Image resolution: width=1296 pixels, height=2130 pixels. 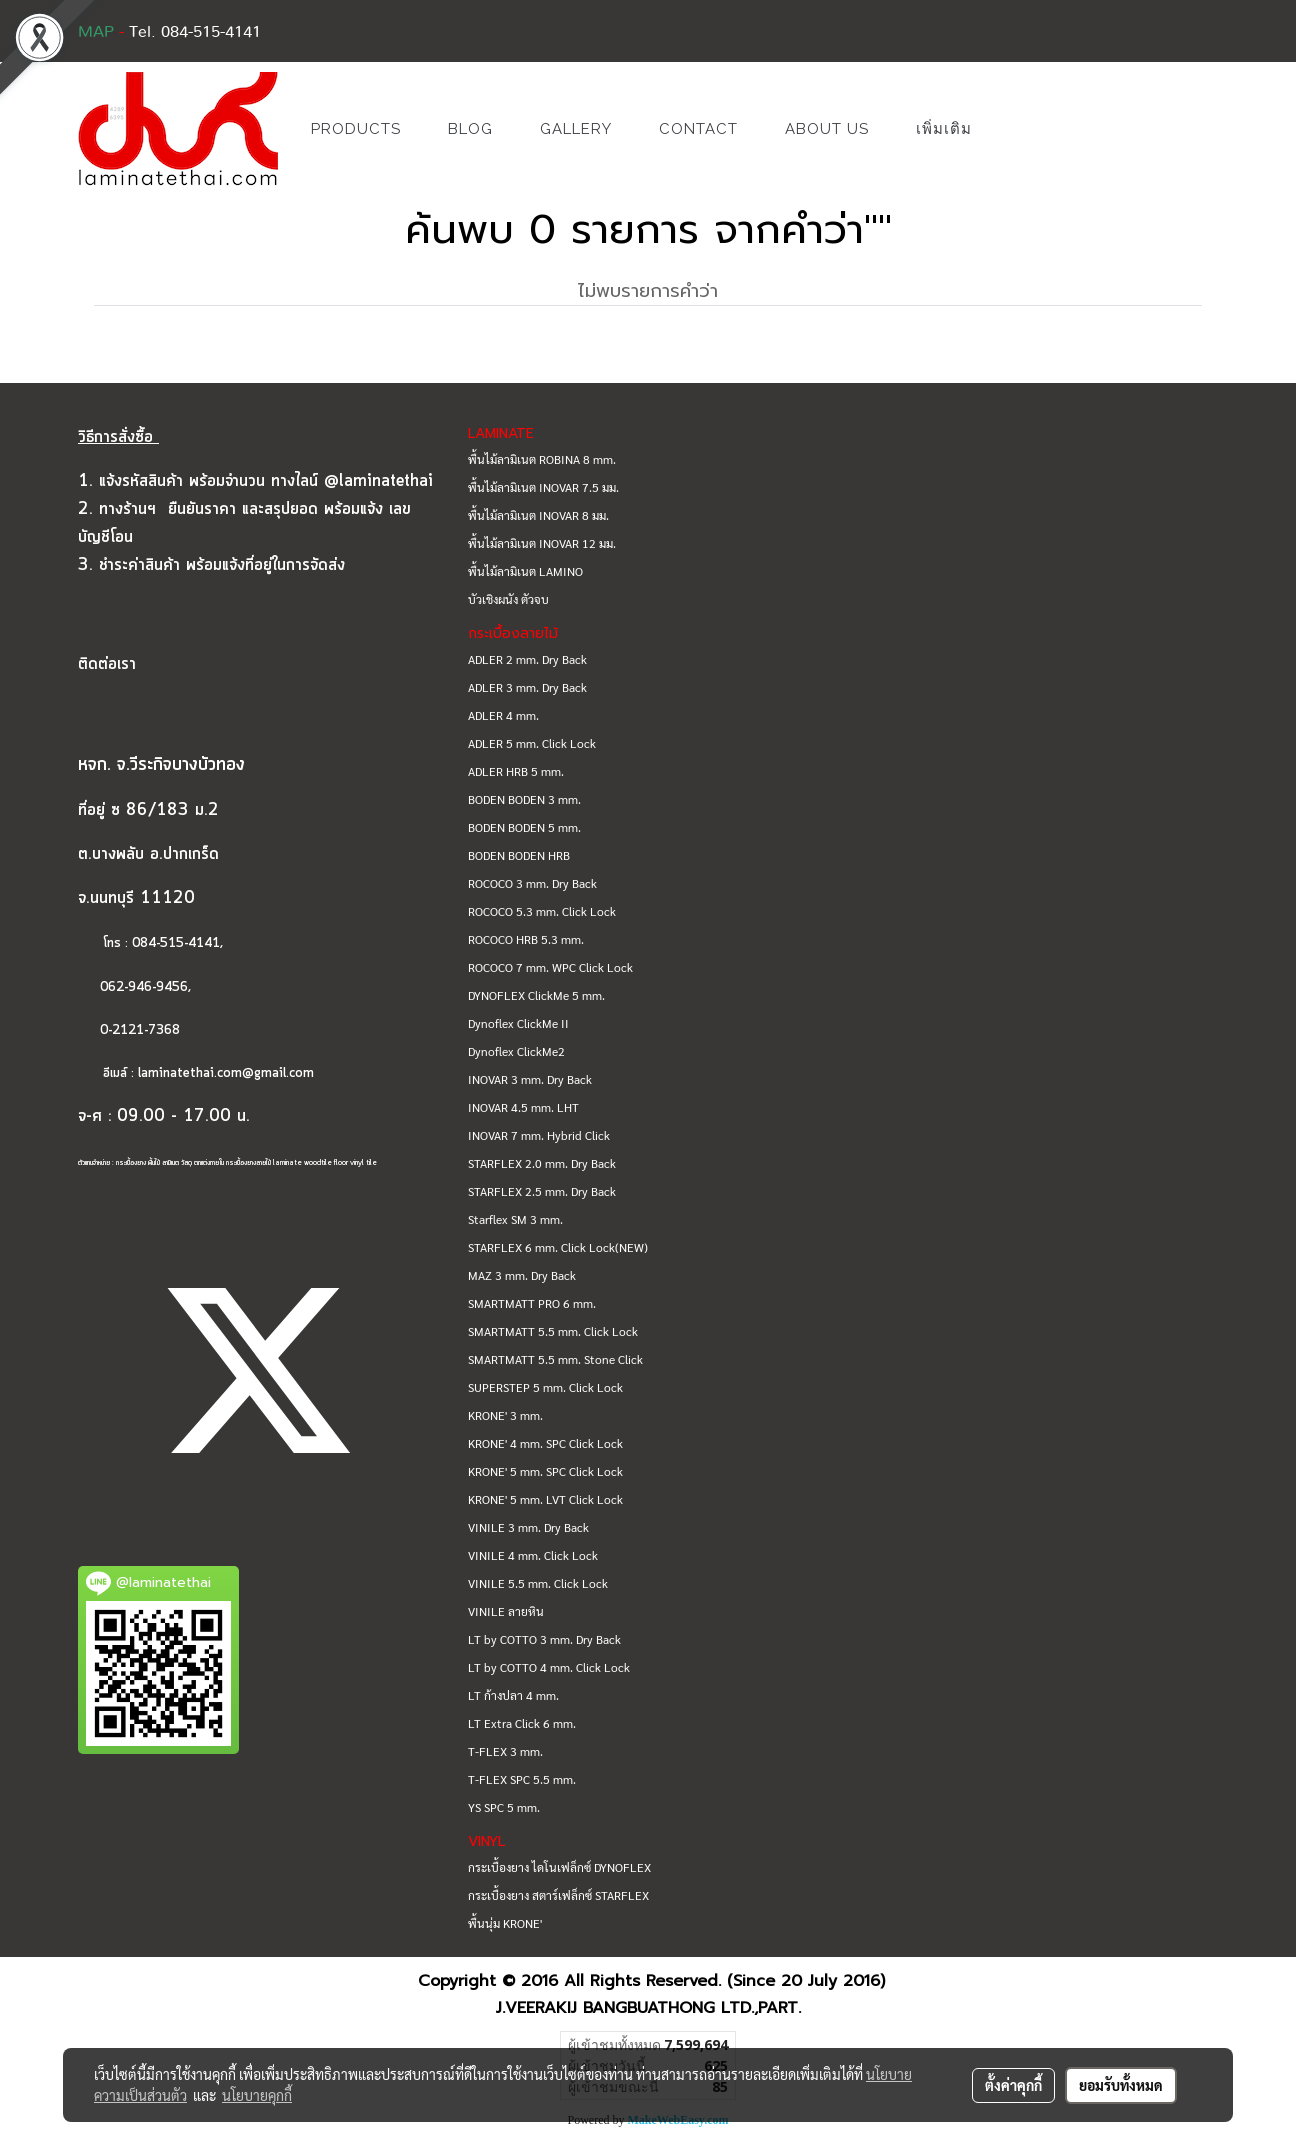 What do you see at coordinates (523, 1107) in the screenshot?
I see `INOVAR 4.5 mm. LHT` at bounding box center [523, 1107].